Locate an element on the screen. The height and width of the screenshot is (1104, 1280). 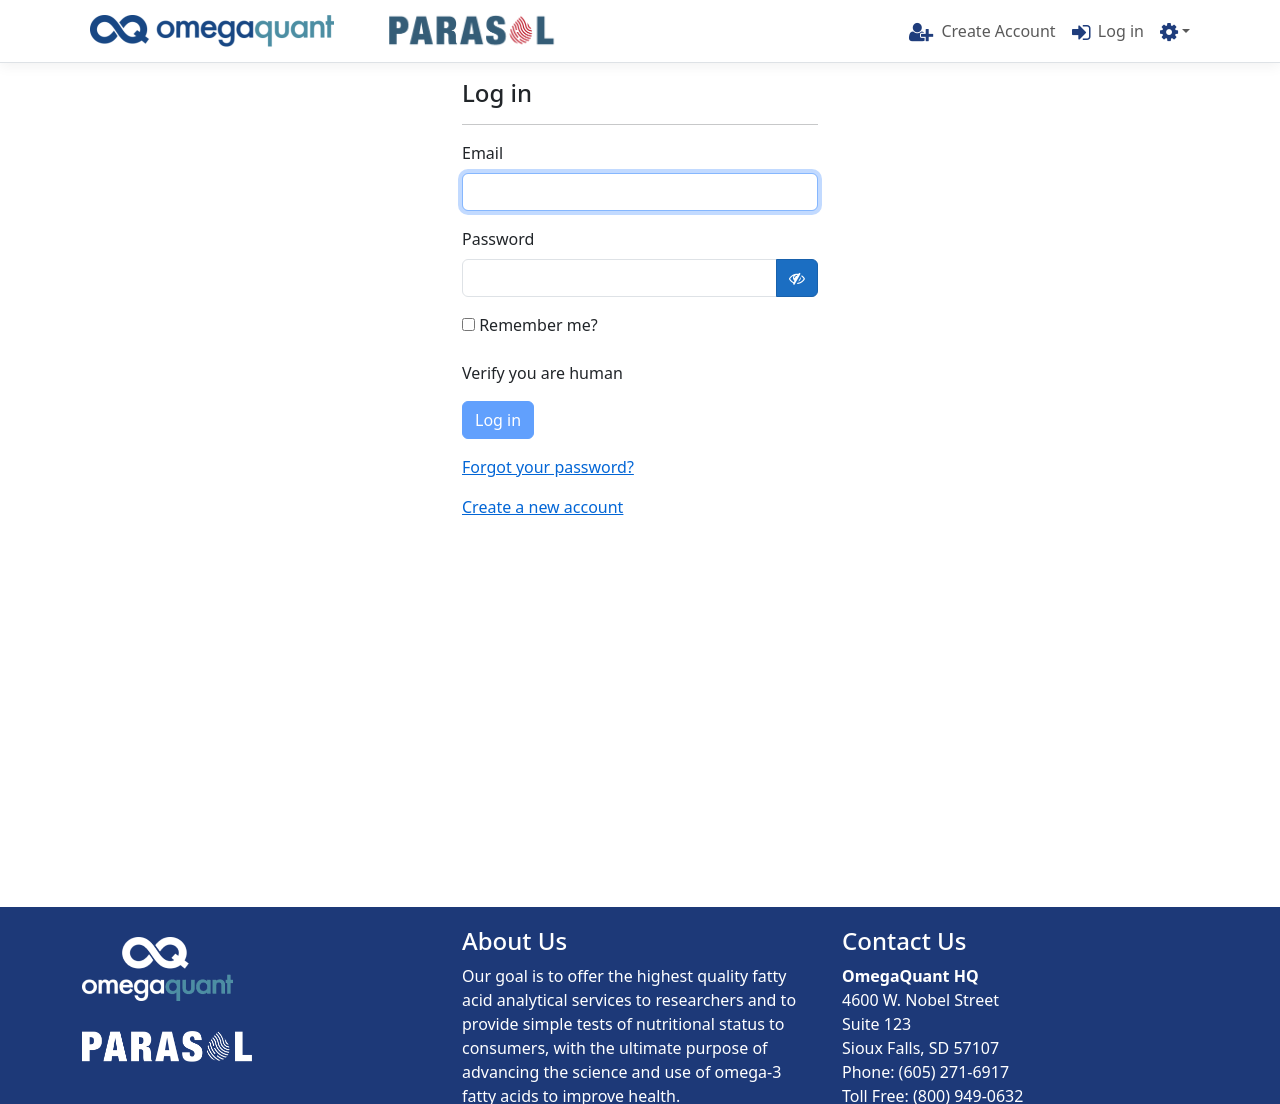
Password is located at coordinates (498, 239).